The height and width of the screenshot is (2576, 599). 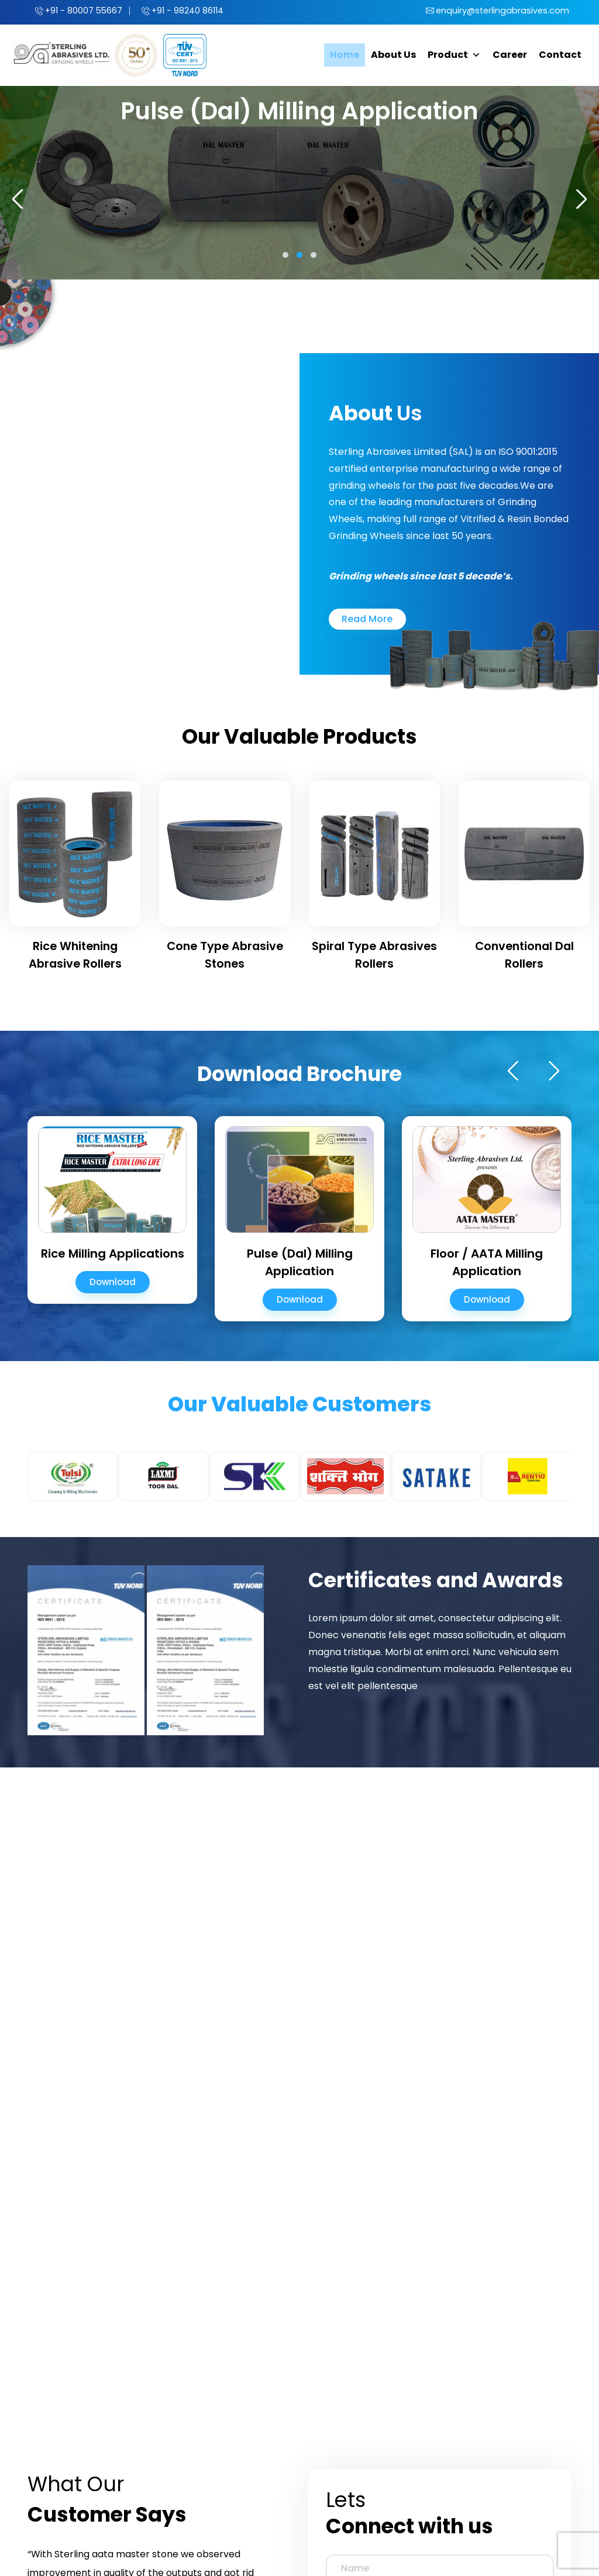 What do you see at coordinates (86, 10) in the screenshot?
I see `+91 - 80007 55667` at bounding box center [86, 10].